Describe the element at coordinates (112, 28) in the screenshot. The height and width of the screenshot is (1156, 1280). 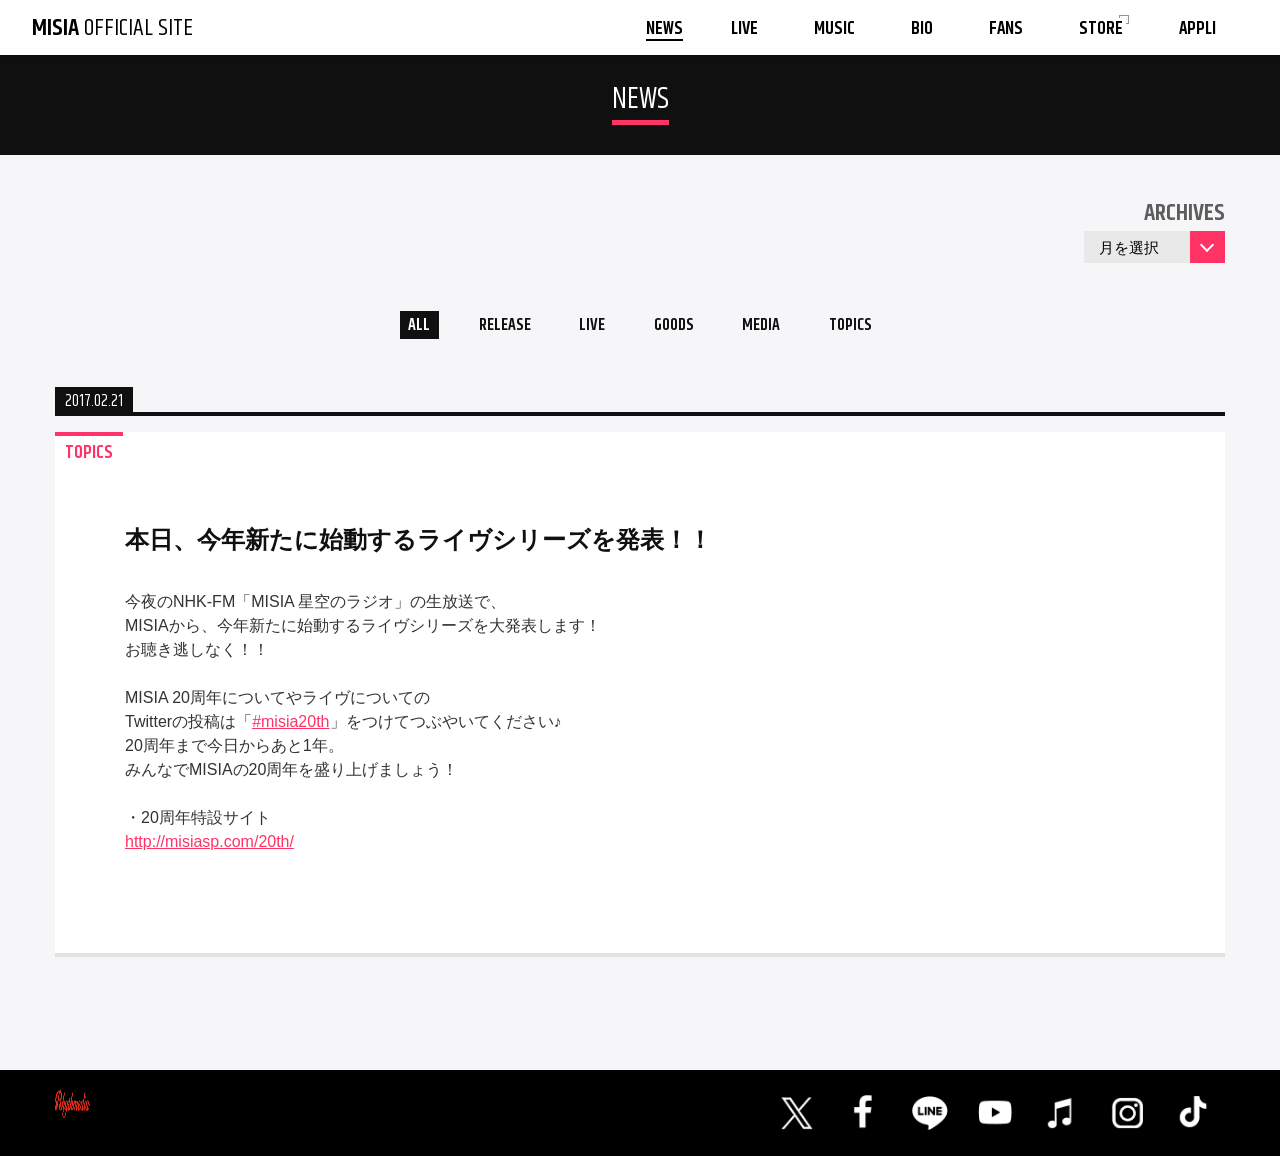
I see `OFFICIAL SITE` at that location.